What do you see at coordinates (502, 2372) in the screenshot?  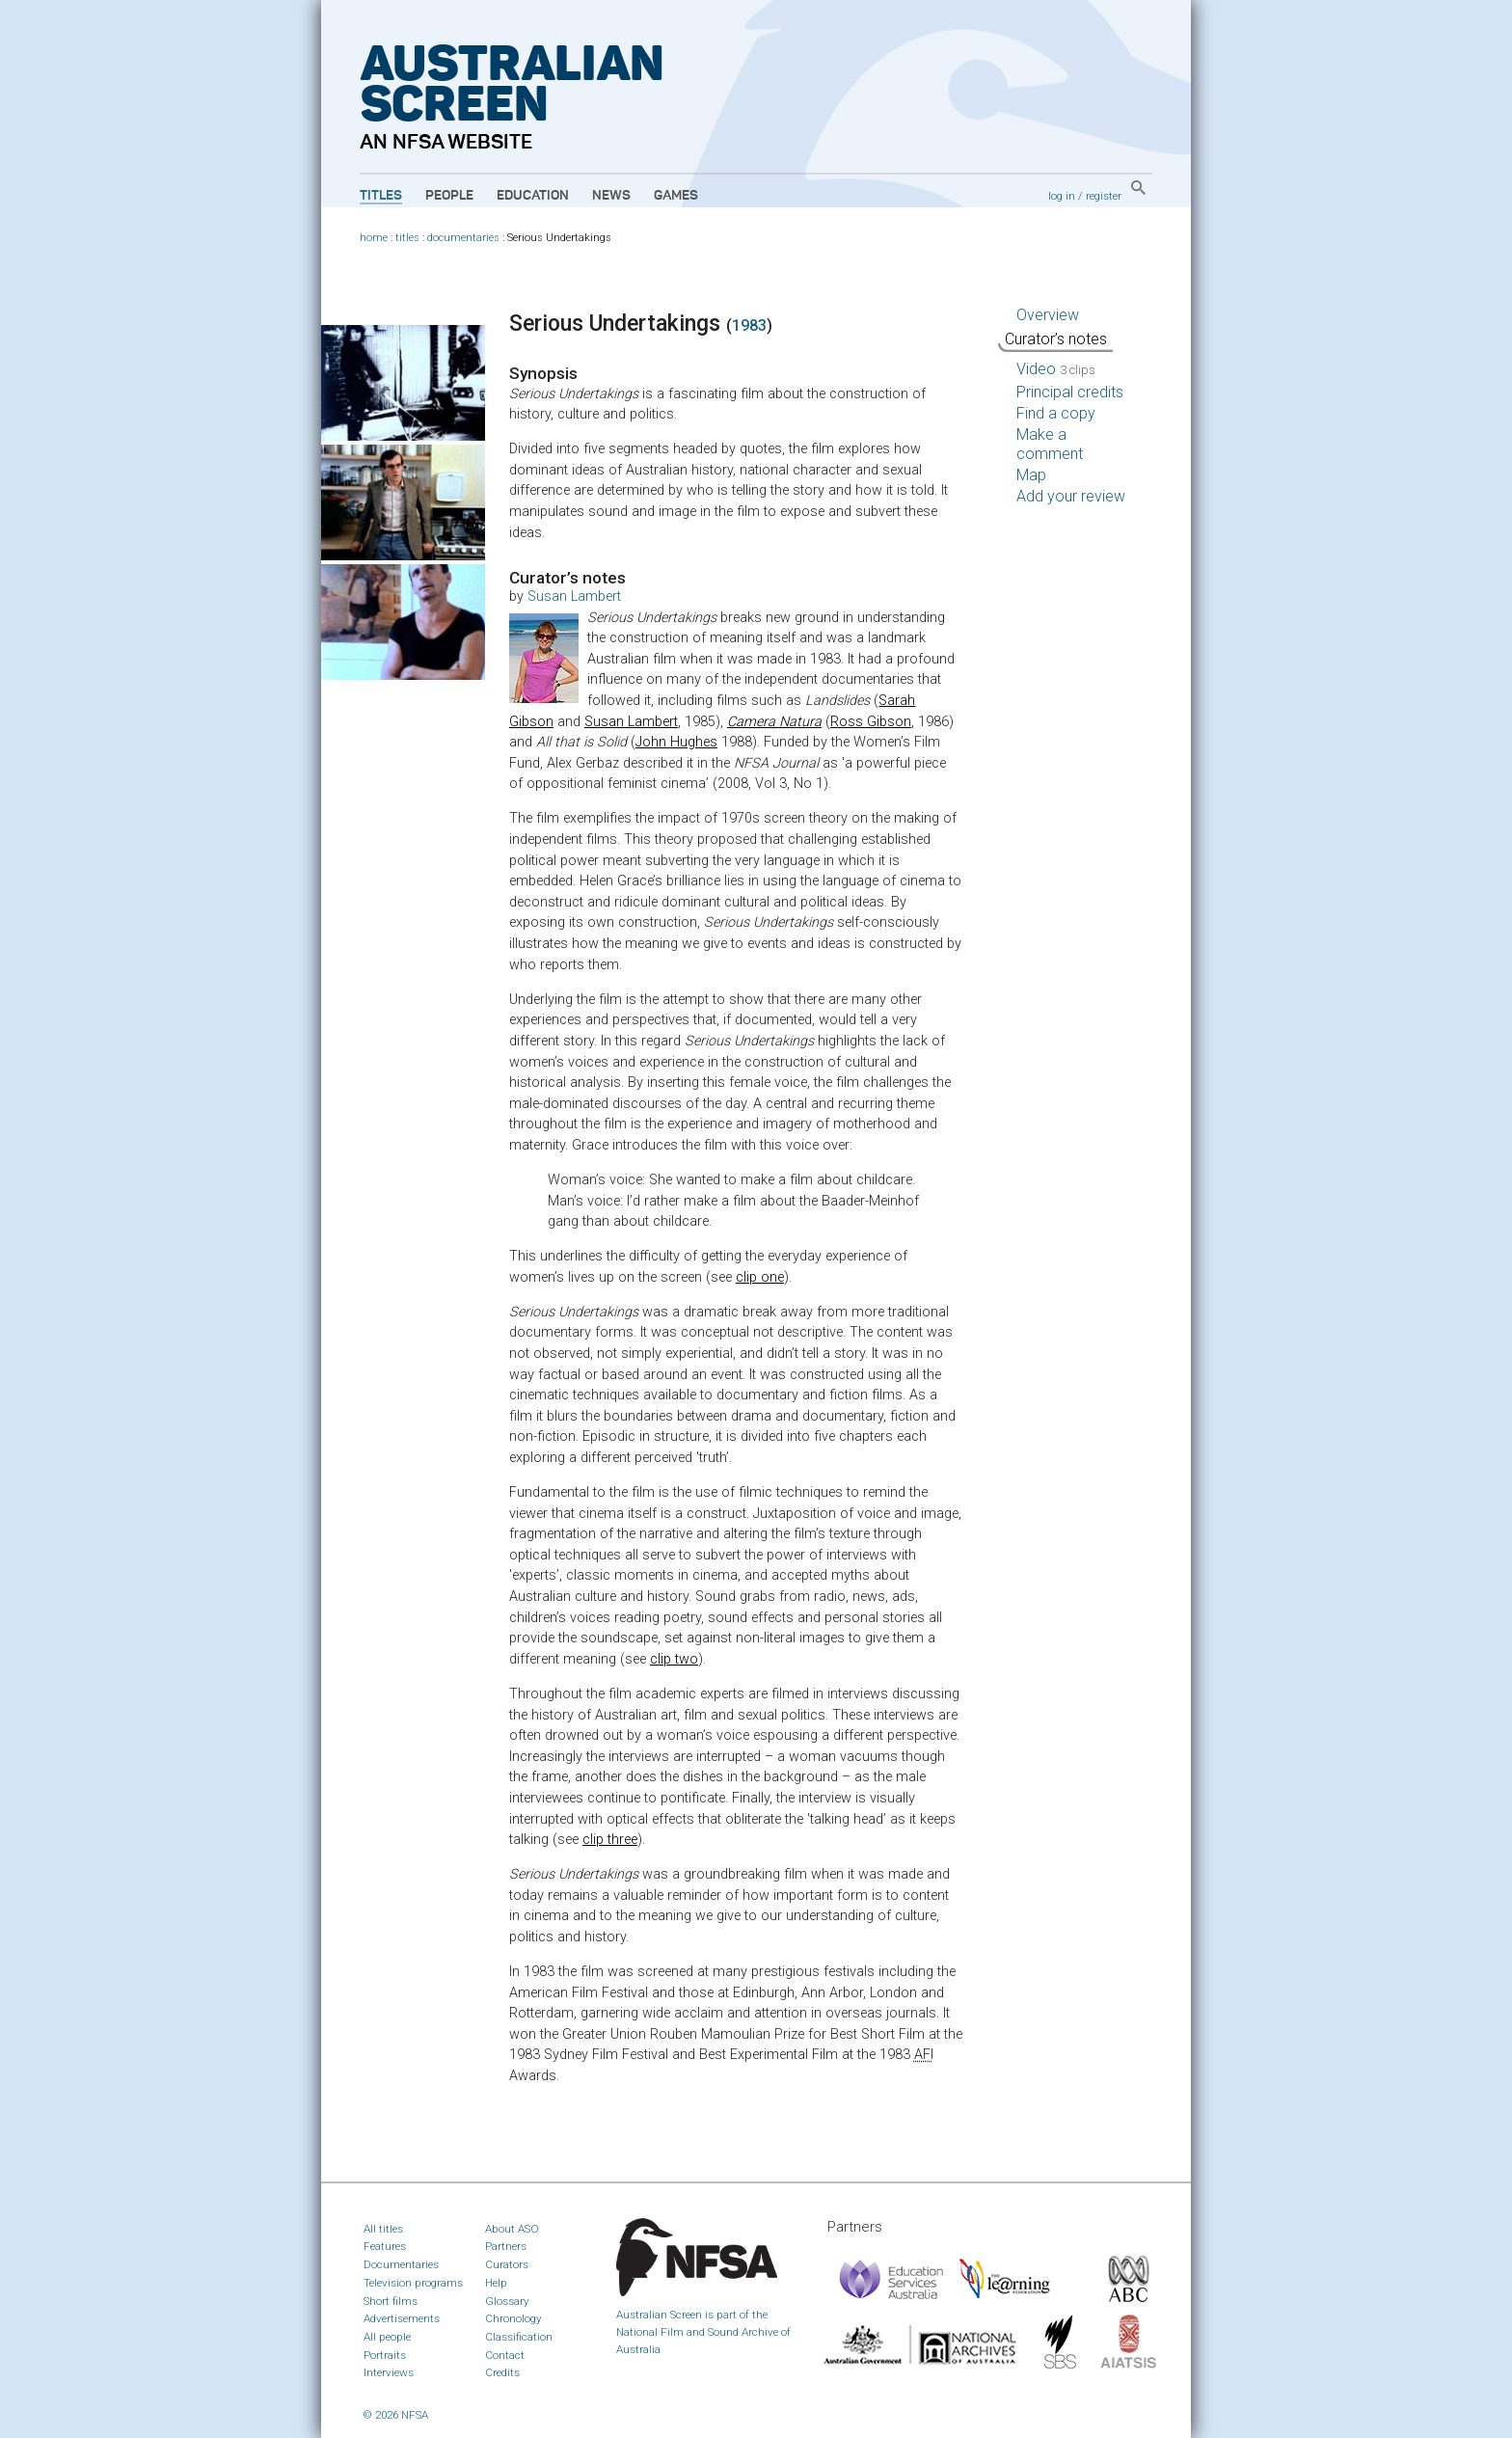 I see `Credits` at bounding box center [502, 2372].